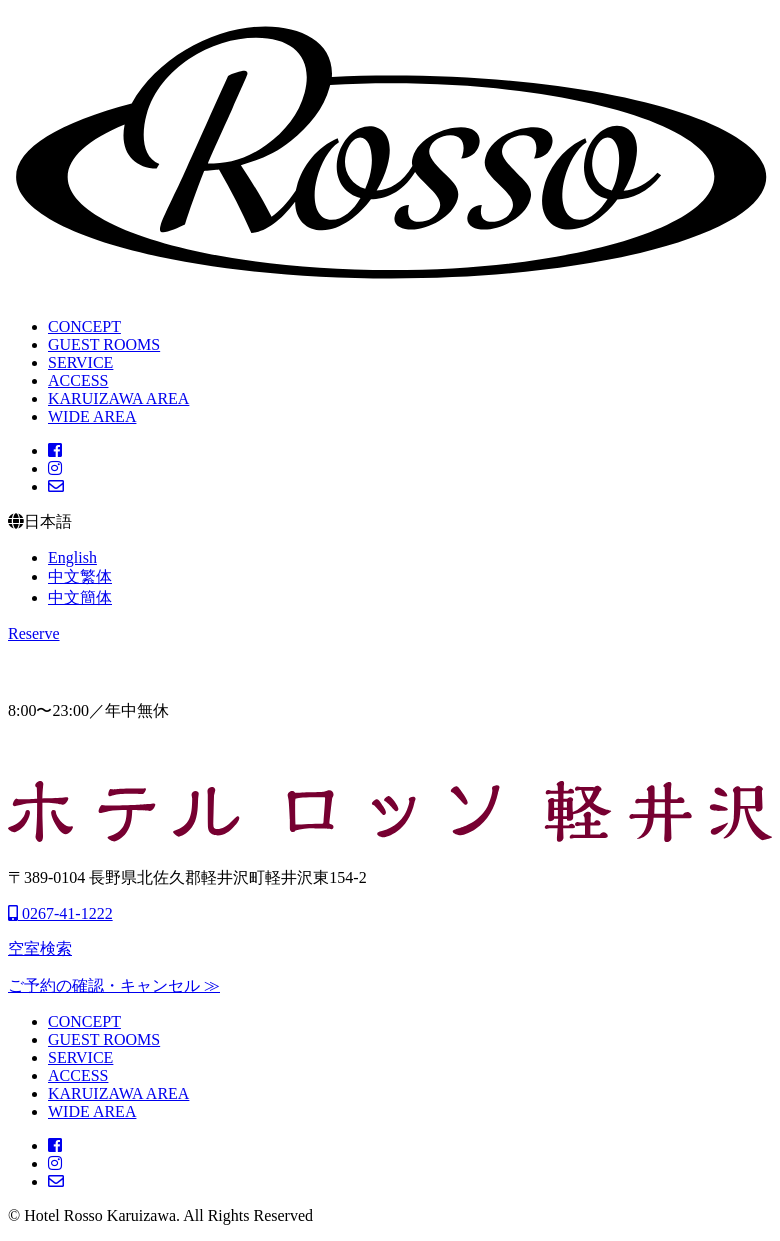  I want to click on 0267-41-1222, so click(60, 913).